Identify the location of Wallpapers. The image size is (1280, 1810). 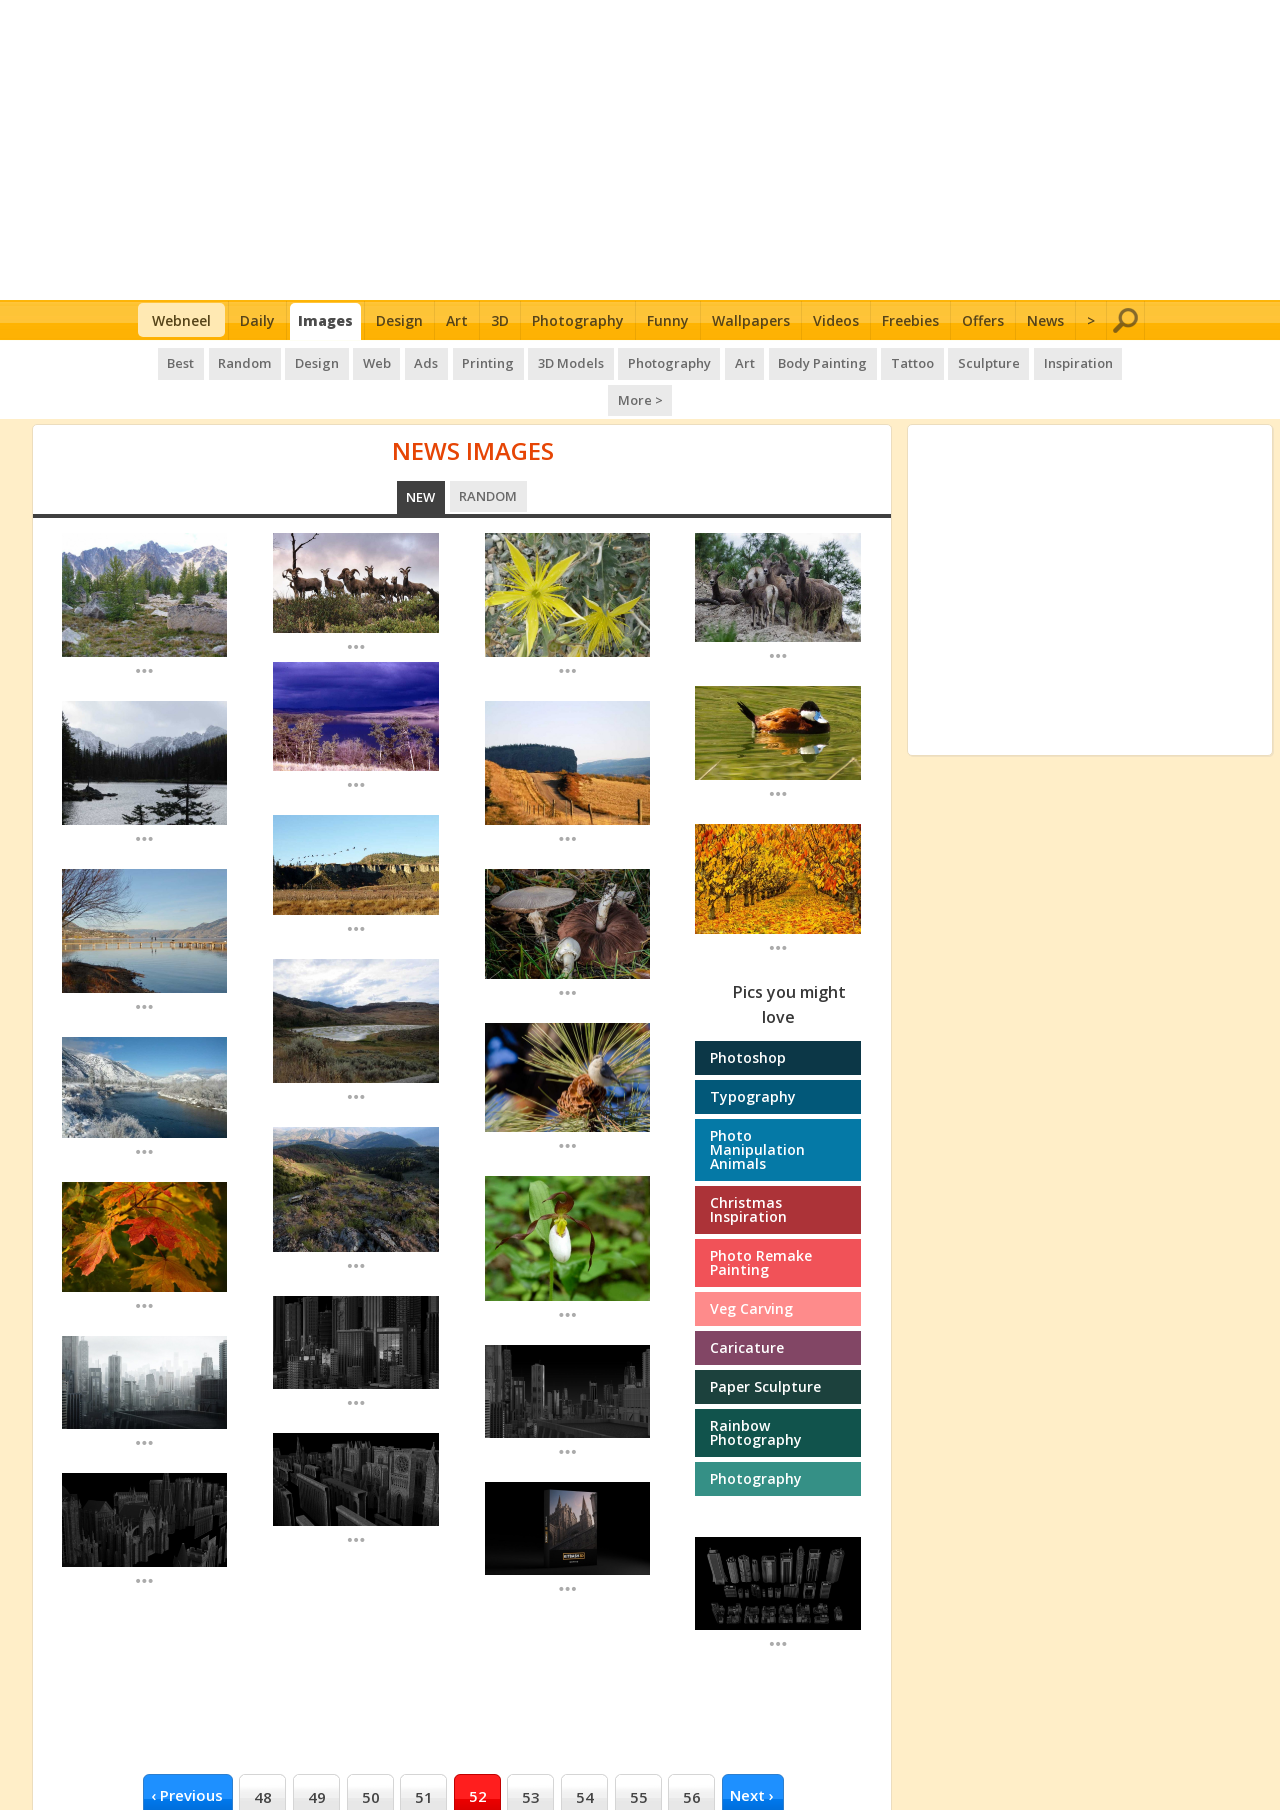
(751, 320).